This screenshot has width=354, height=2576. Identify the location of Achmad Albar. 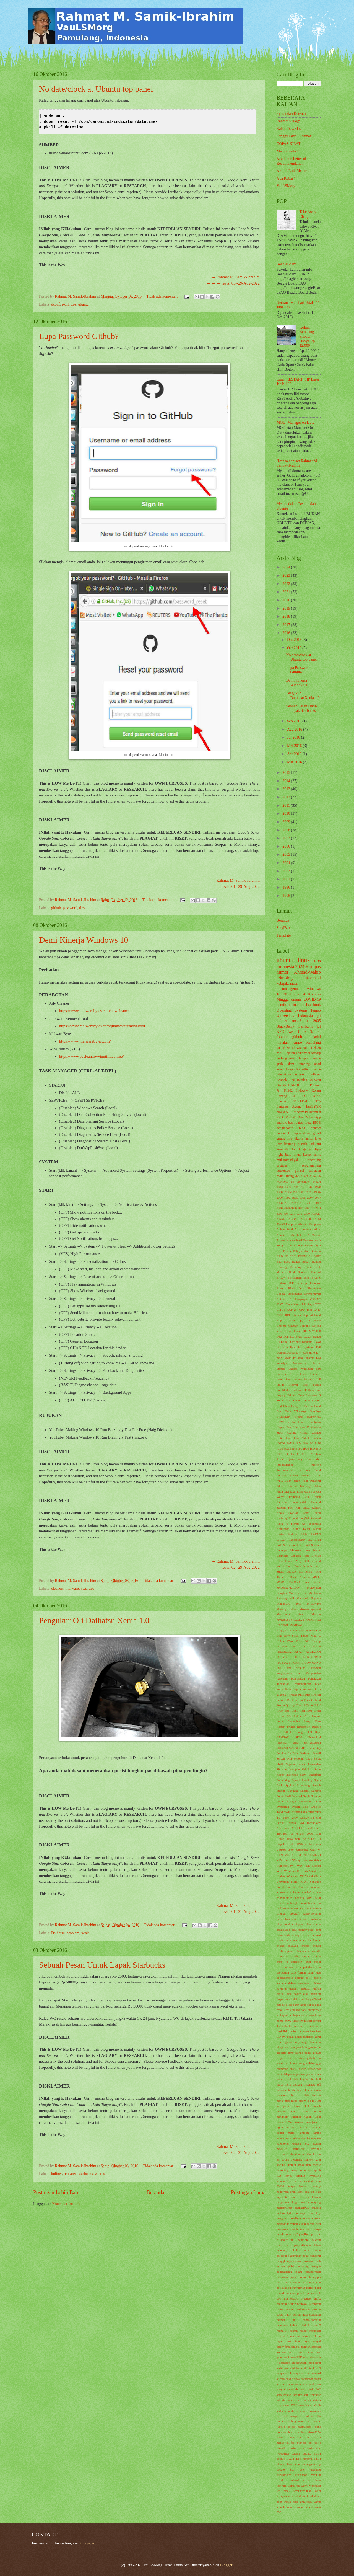
(311, 1229).